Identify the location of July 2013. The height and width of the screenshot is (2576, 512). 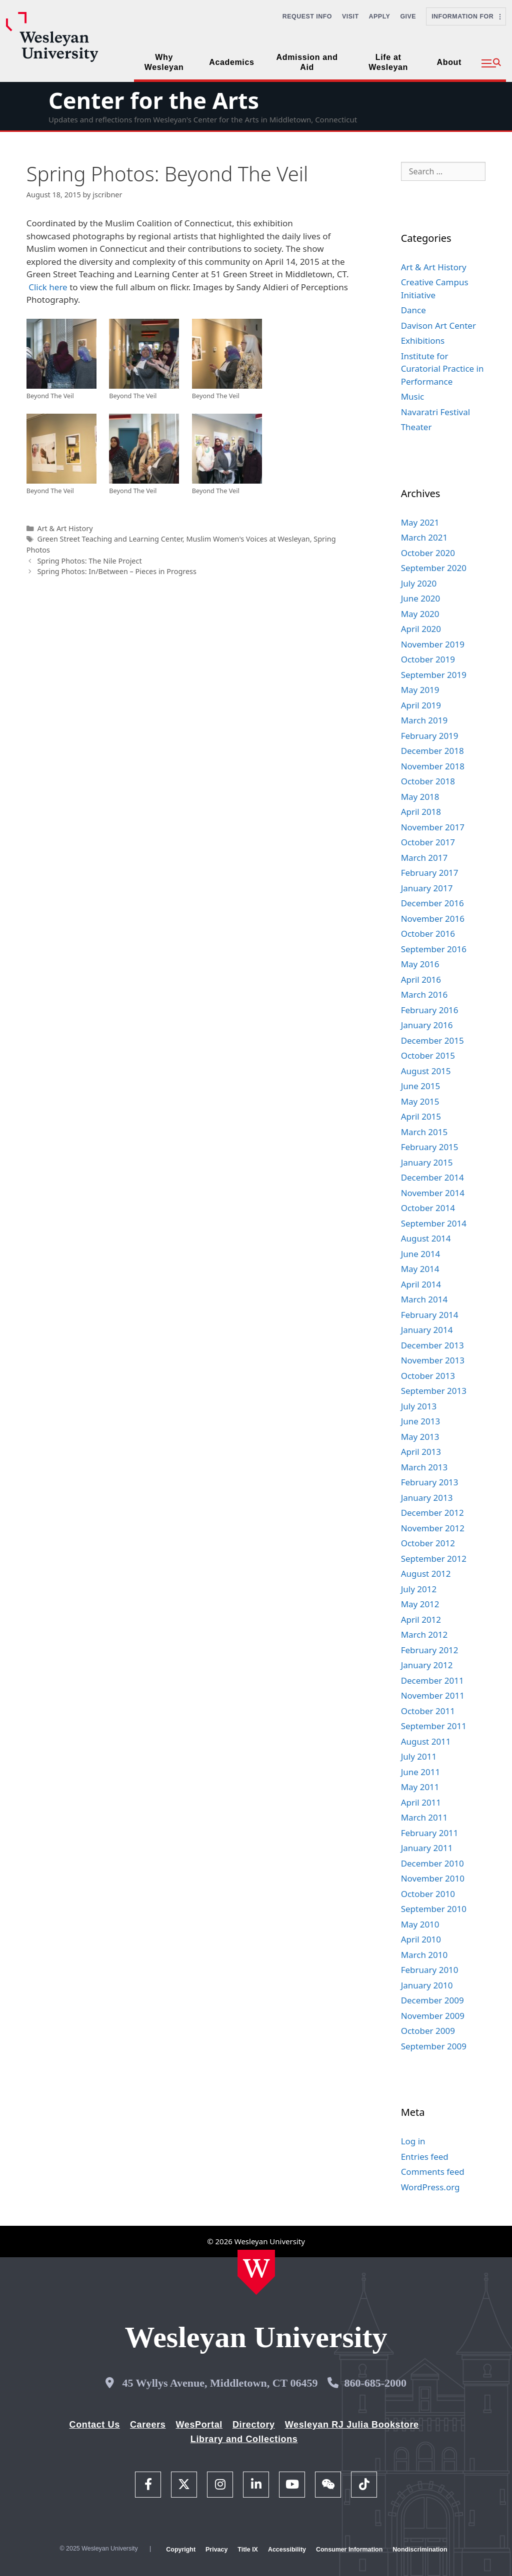
(419, 1406).